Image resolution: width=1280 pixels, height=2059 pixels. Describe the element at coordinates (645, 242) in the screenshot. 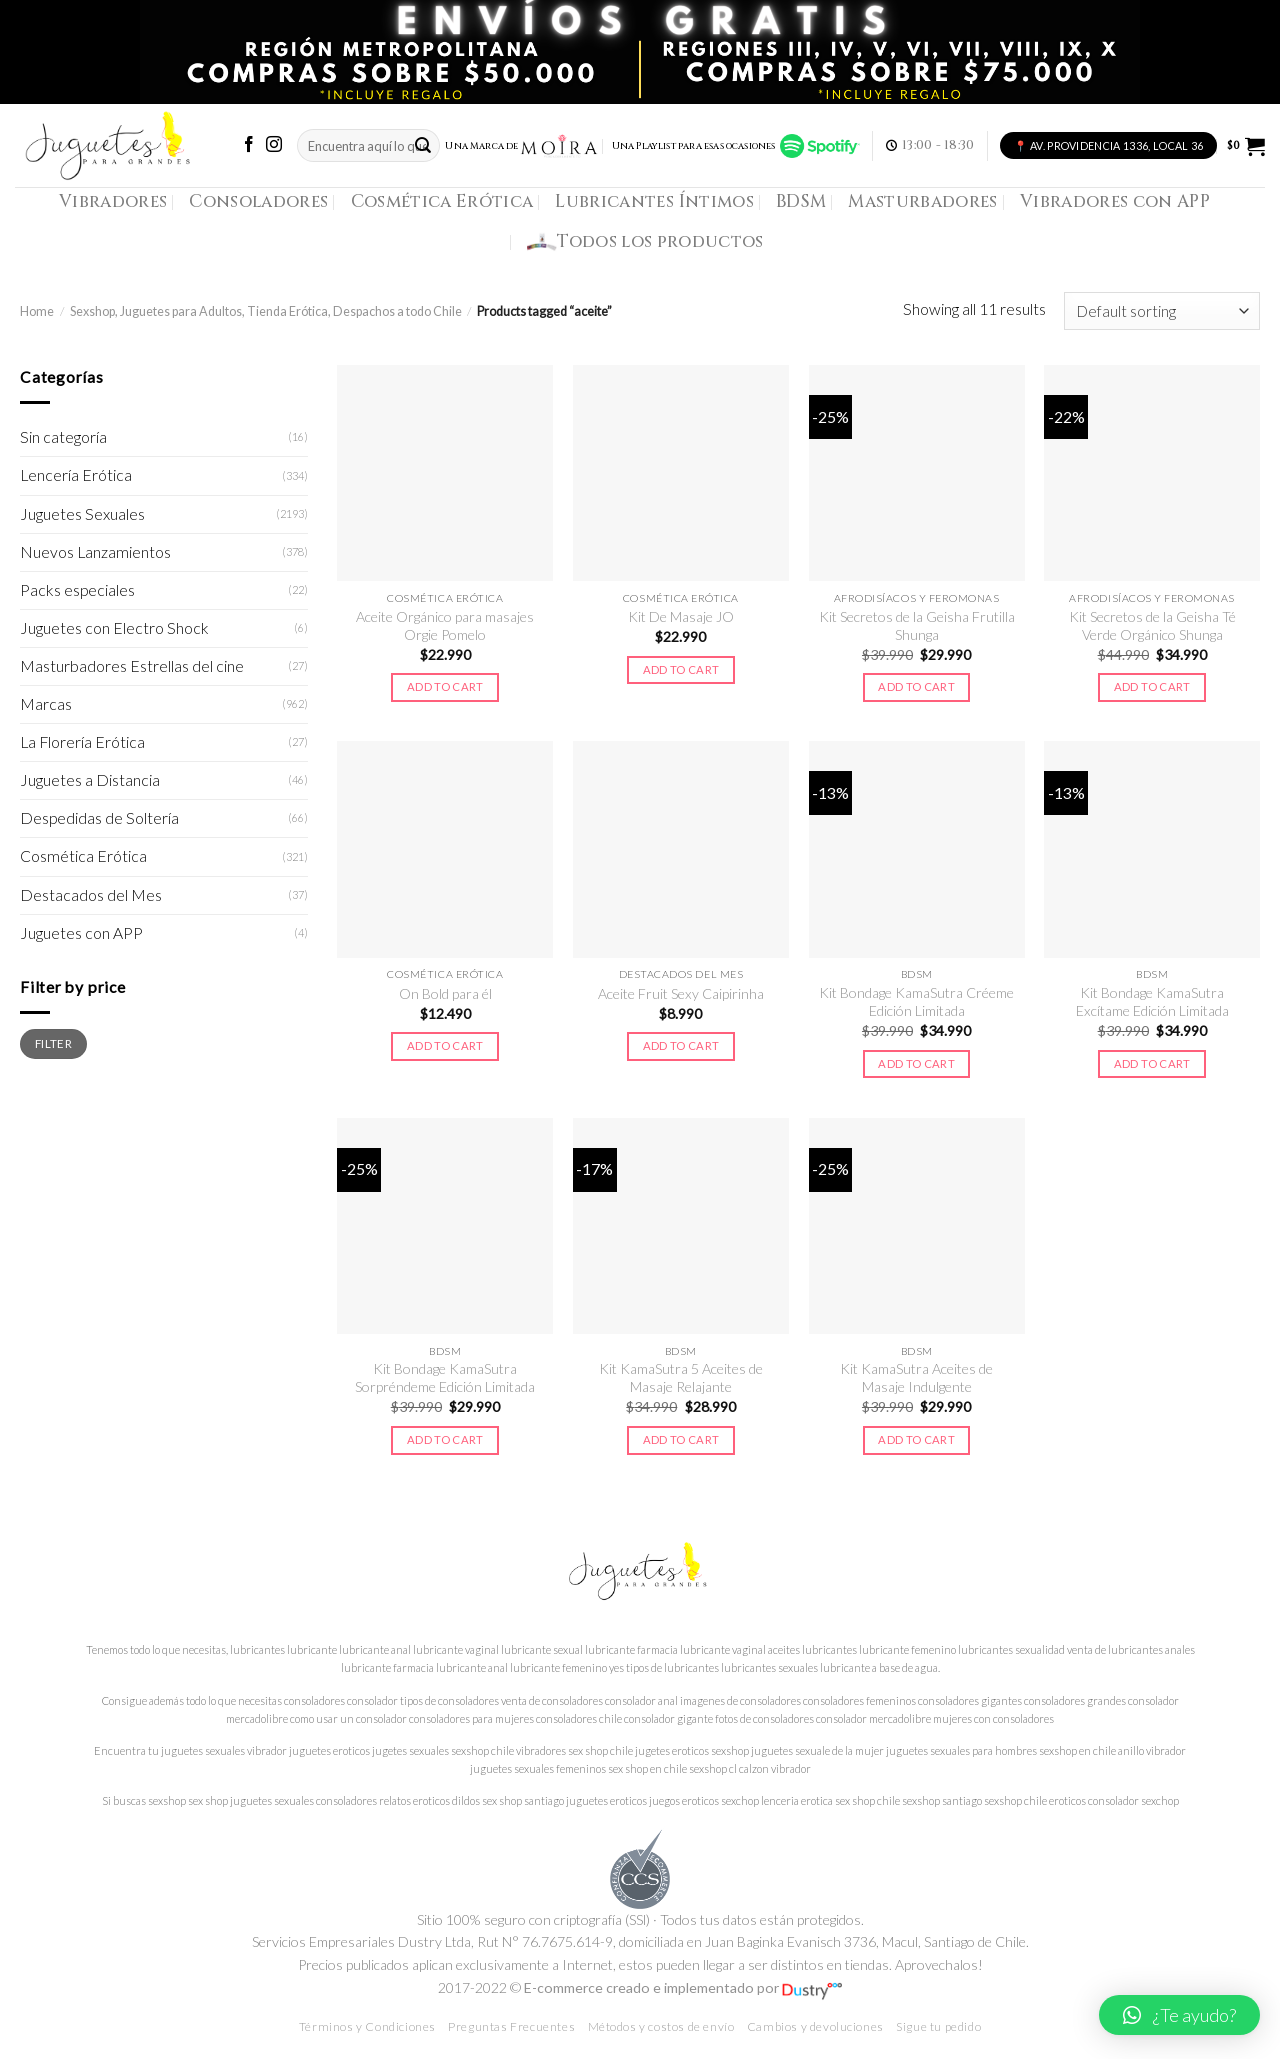

I see `Todos los productos` at that location.